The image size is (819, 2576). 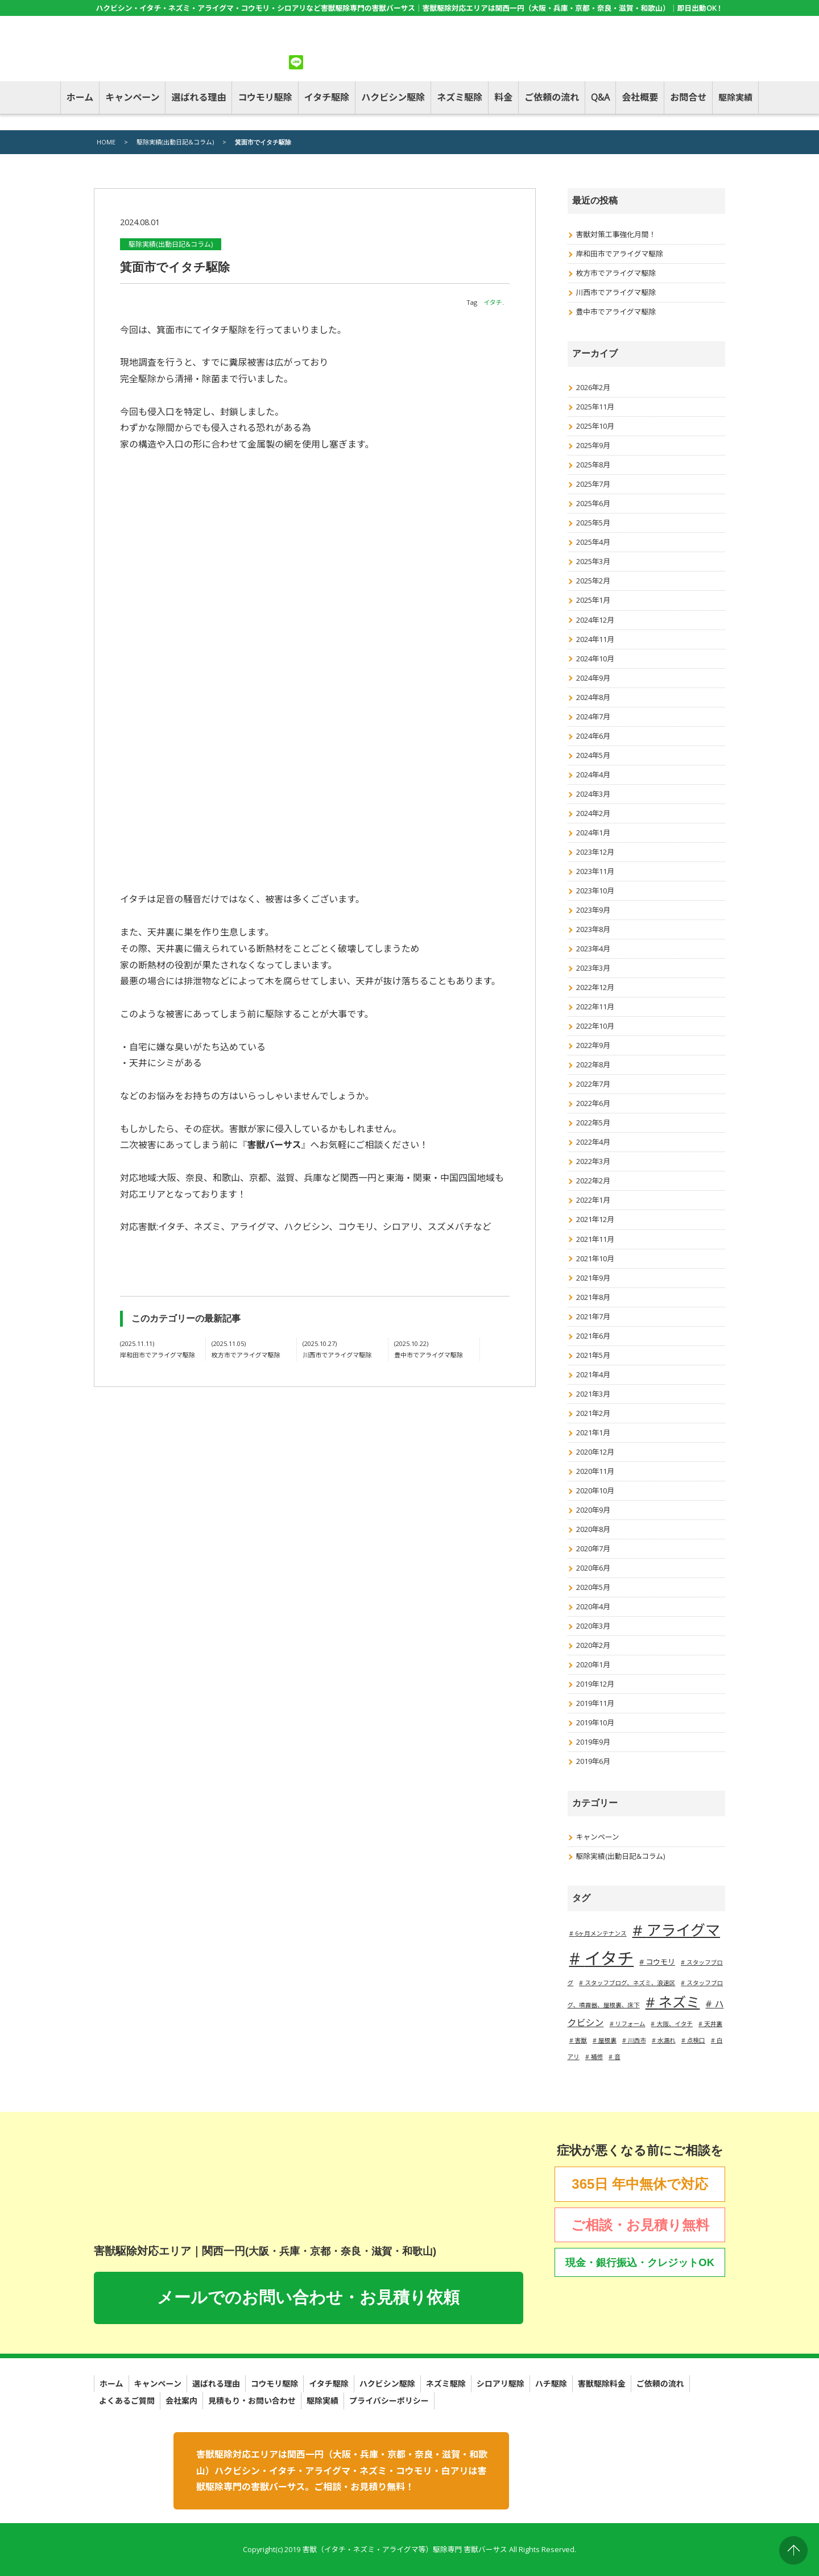 What do you see at coordinates (595, 1684) in the screenshot?
I see `2019年12月` at bounding box center [595, 1684].